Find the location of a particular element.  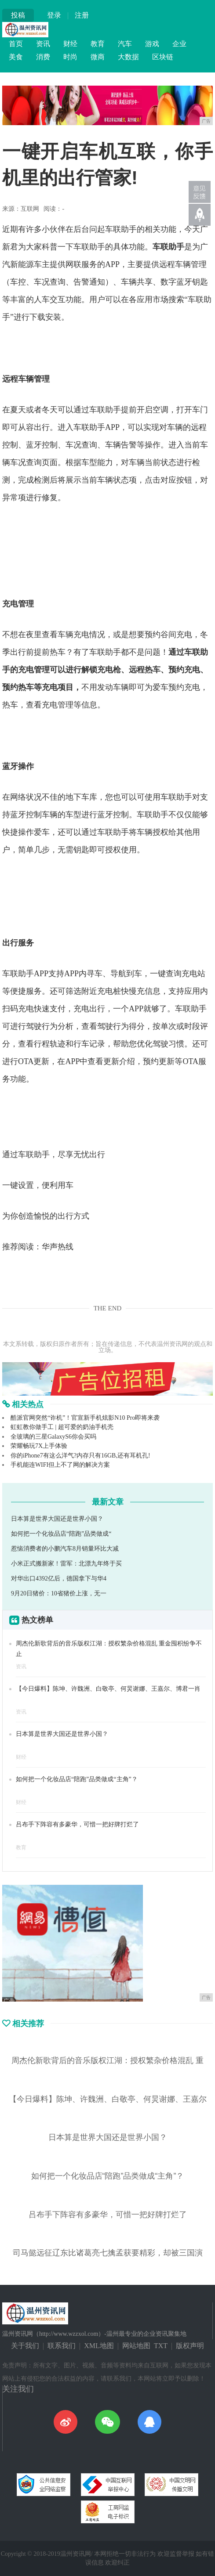

汽车 is located at coordinates (125, 43).